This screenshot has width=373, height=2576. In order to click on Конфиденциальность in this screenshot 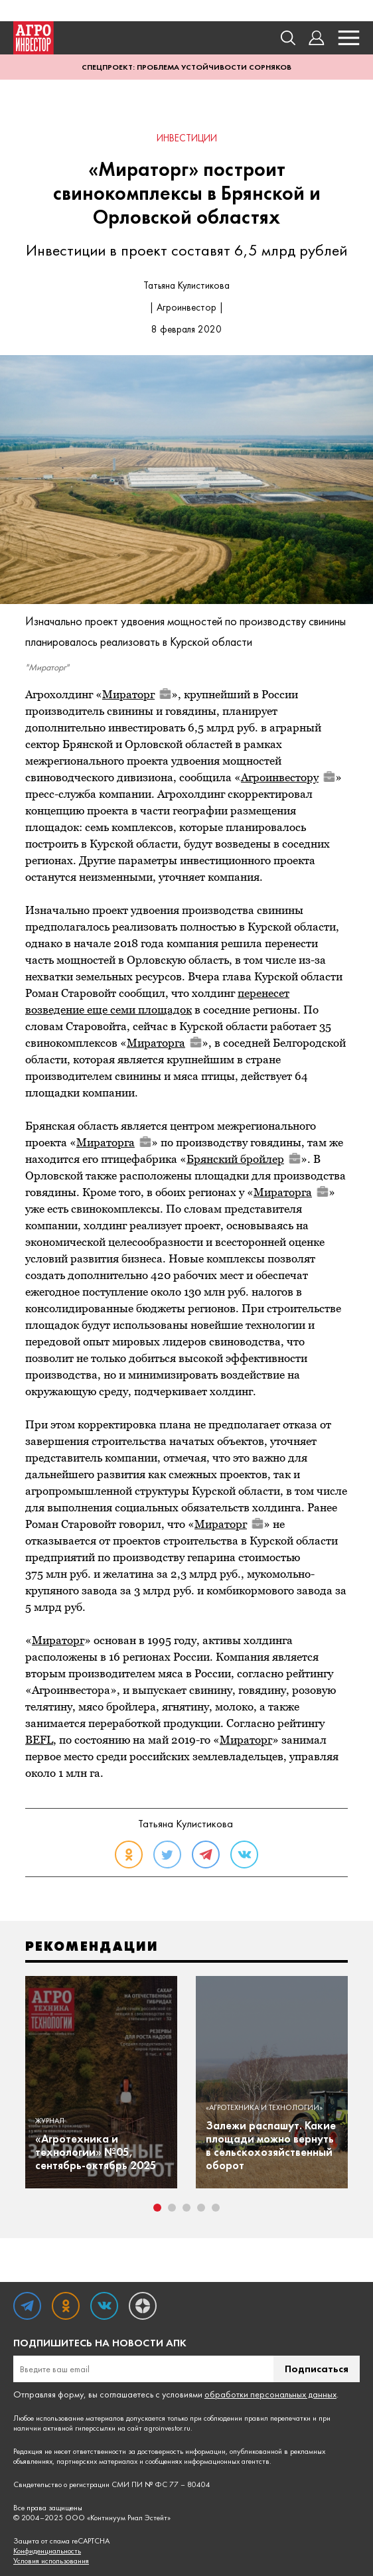, I will do `click(47, 2551)`.